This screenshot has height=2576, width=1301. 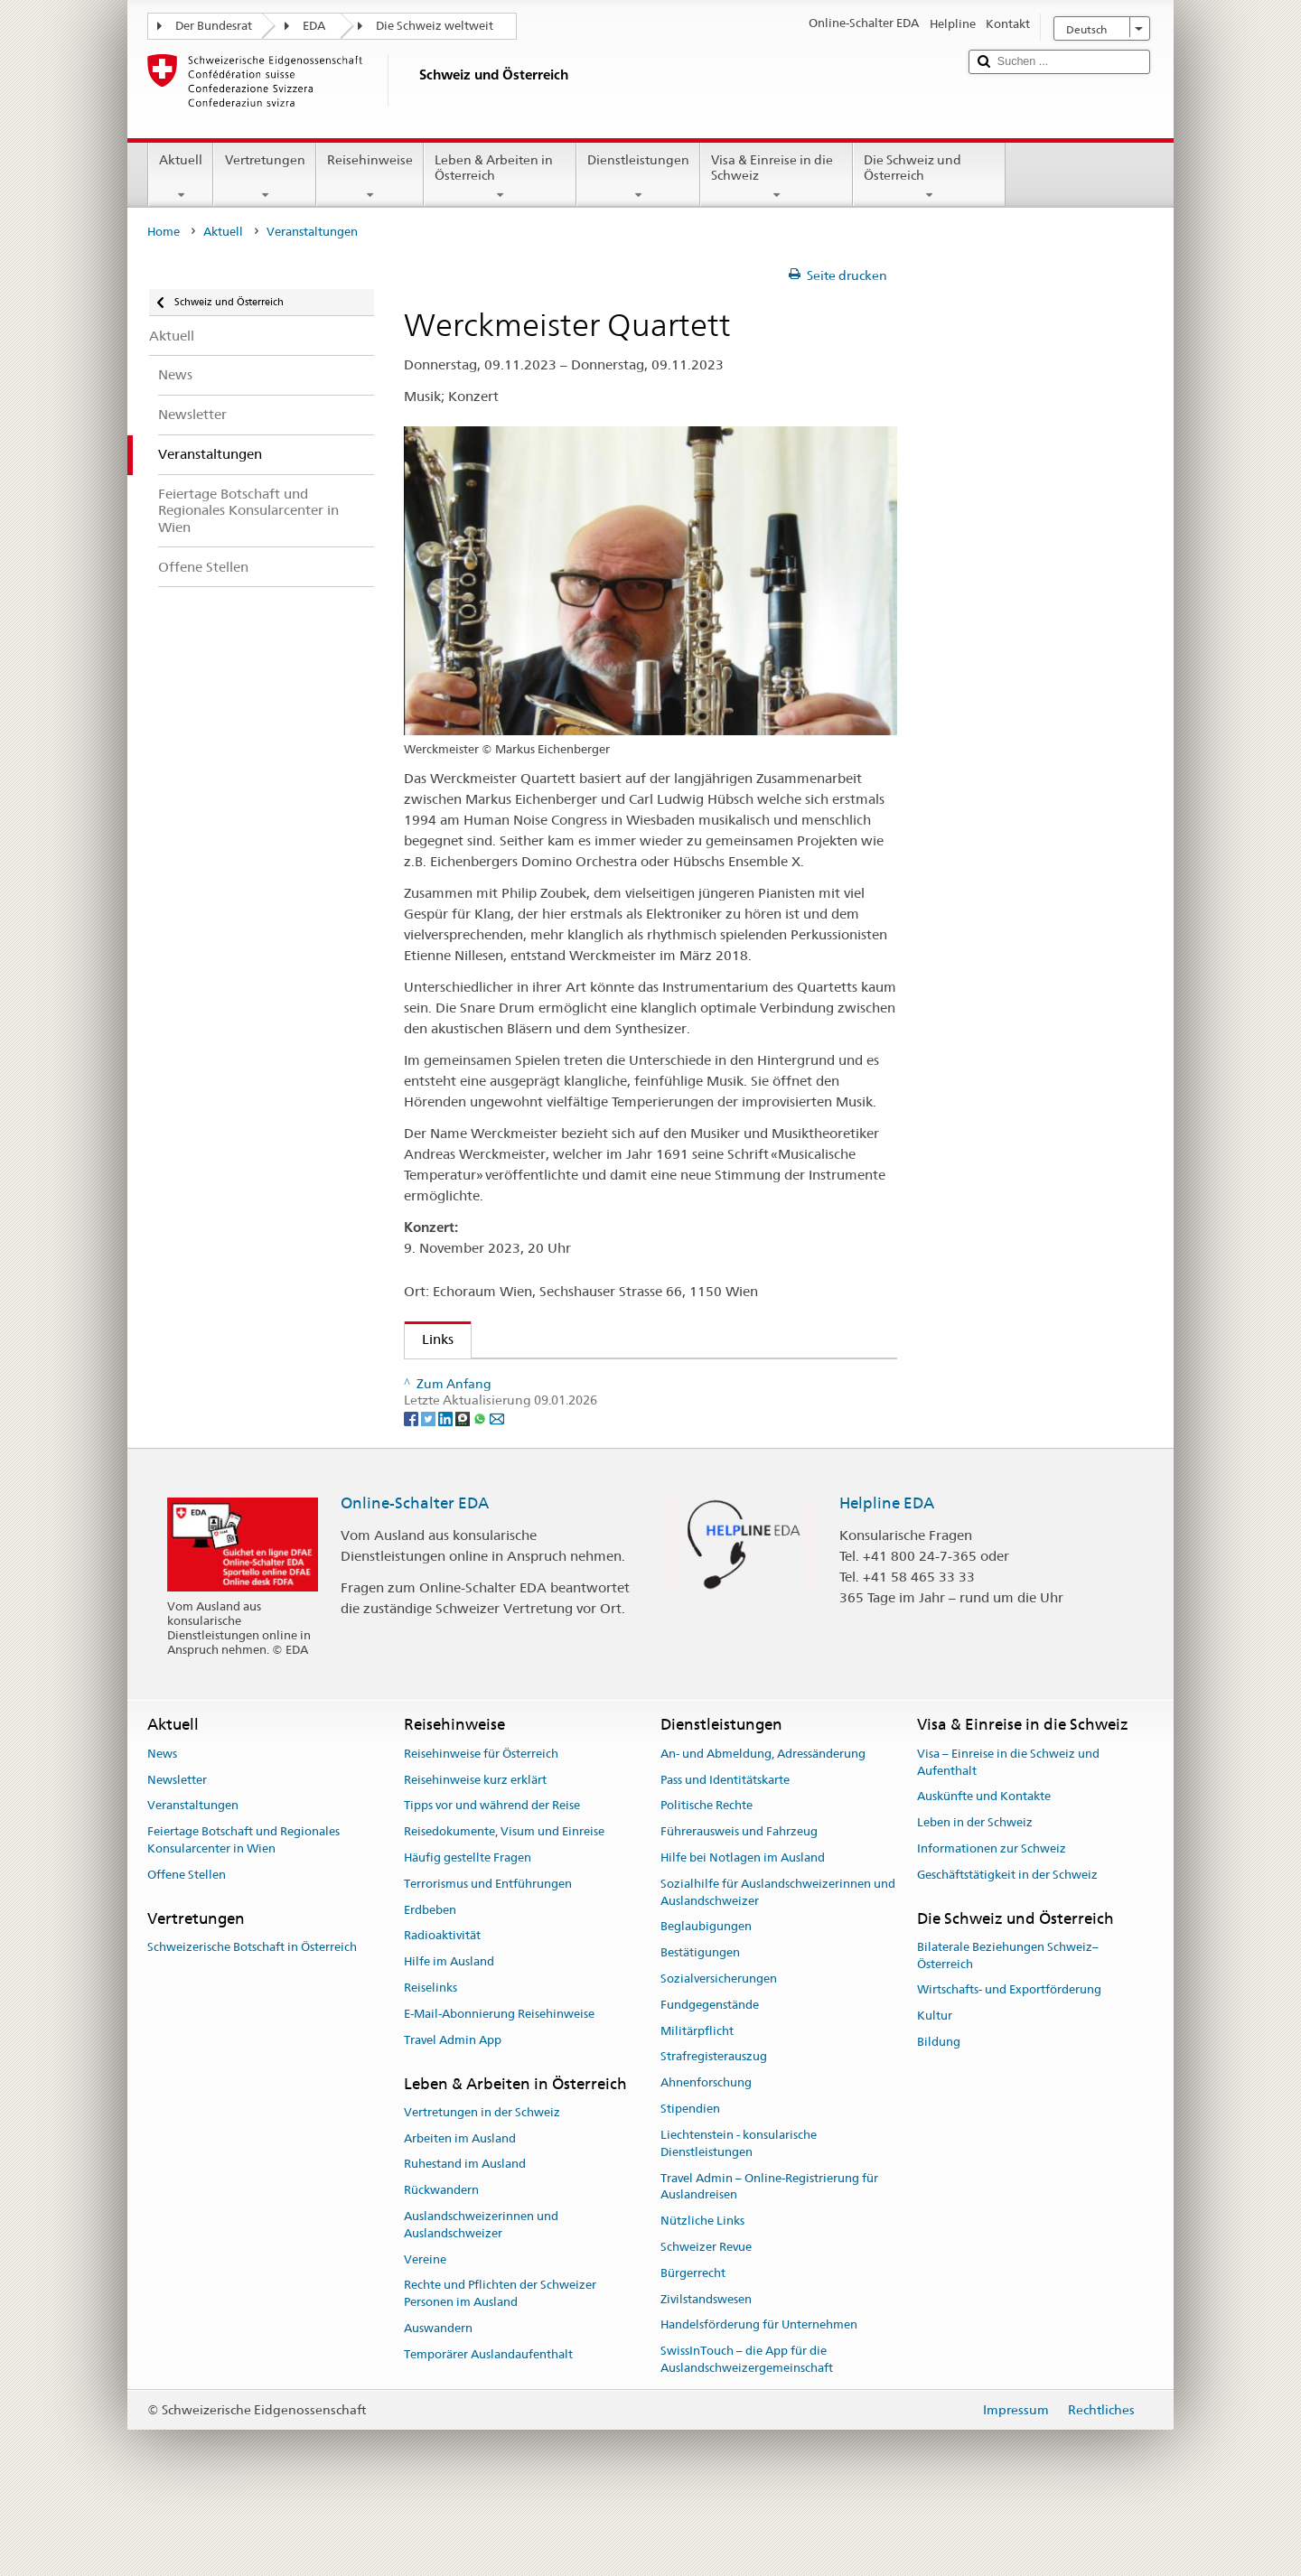 I want to click on Hilfe bei Notlagen im Ausland, so click(x=742, y=1922).